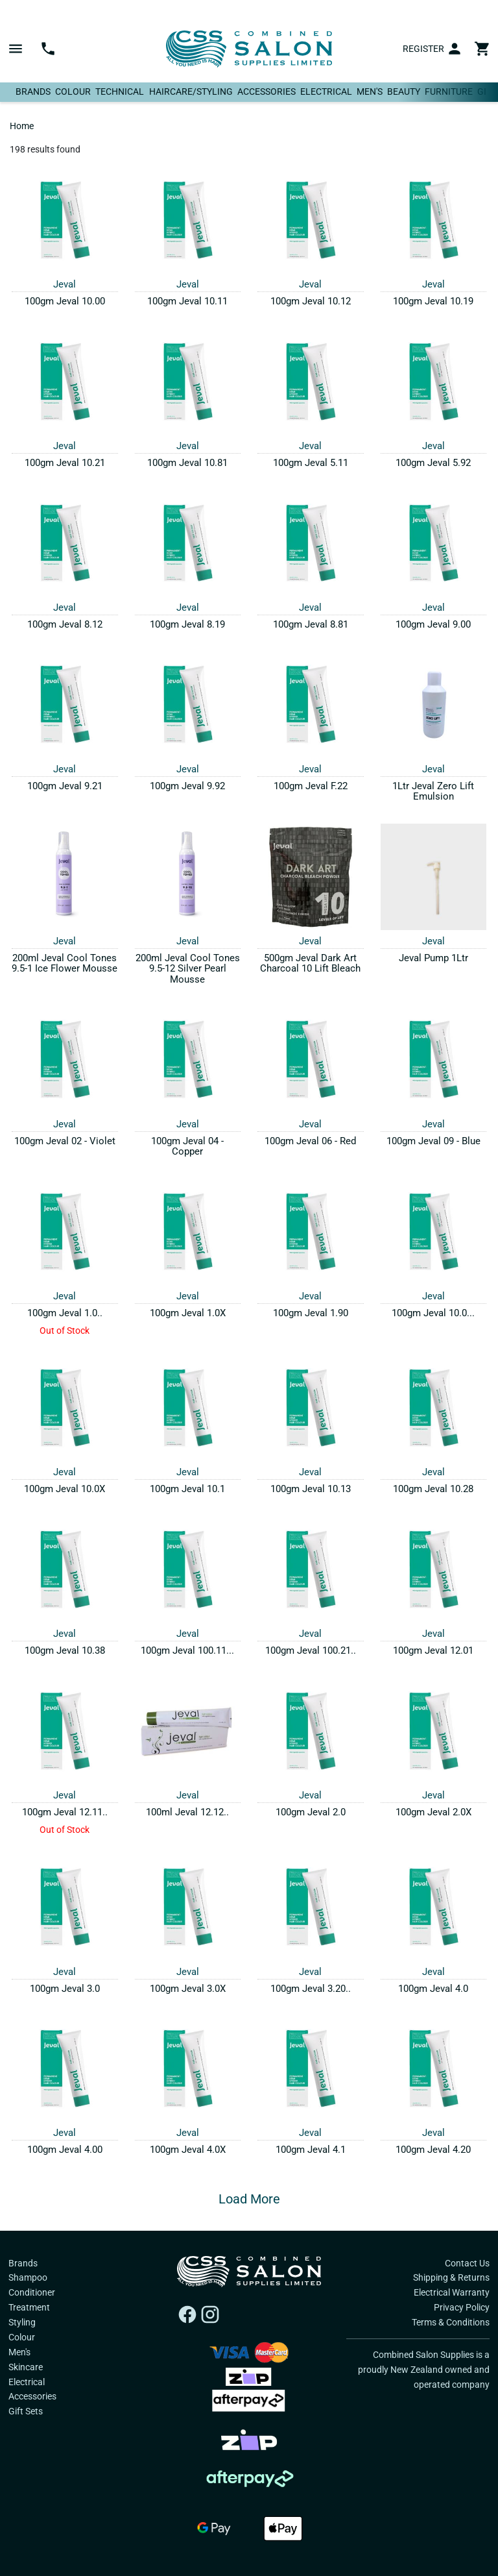  What do you see at coordinates (370, 91) in the screenshot?
I see `Men's` at bounding box center [370, 91].